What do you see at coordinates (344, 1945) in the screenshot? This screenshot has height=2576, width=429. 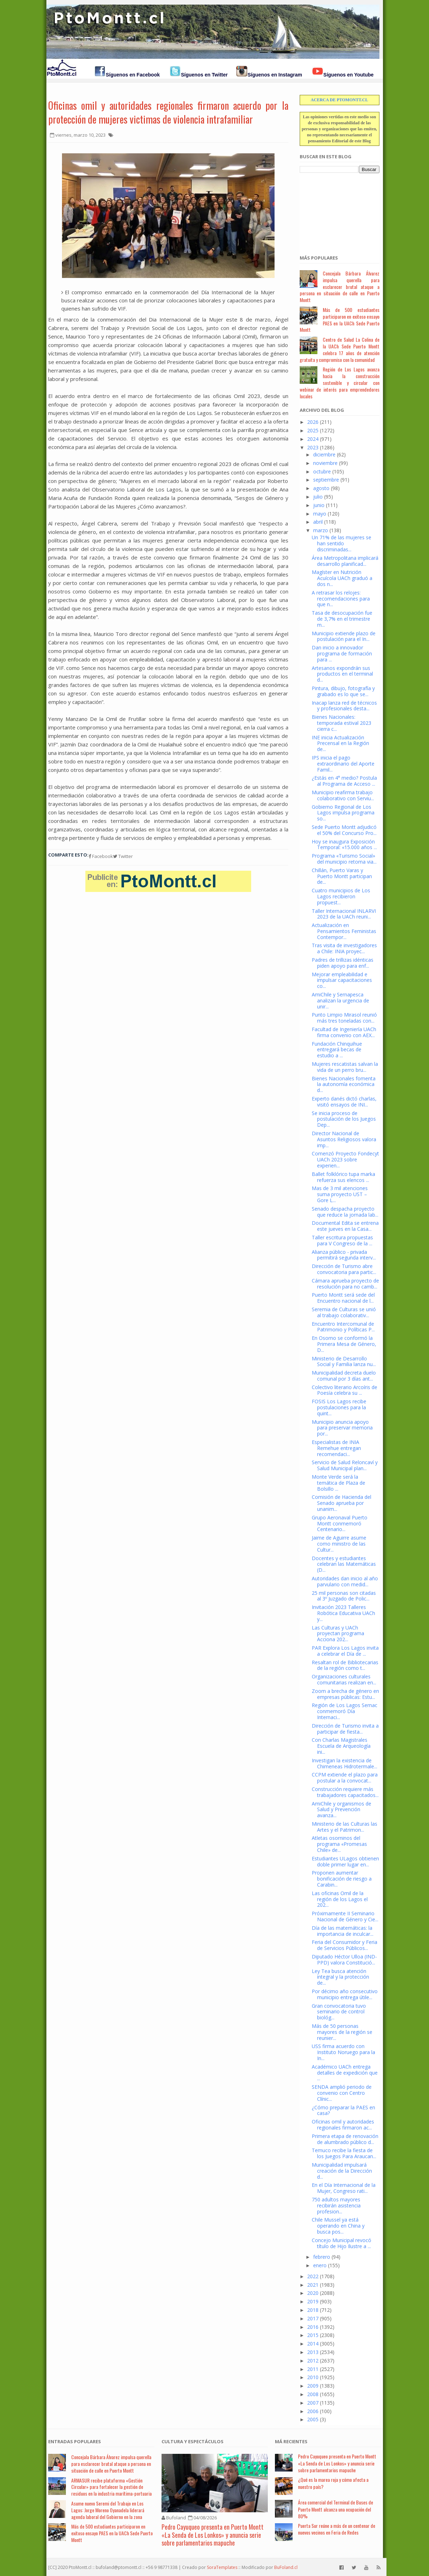 I see `Feria del Consumidor y Feria de Servicios Públicos...` at bounding box center [344, 1945].